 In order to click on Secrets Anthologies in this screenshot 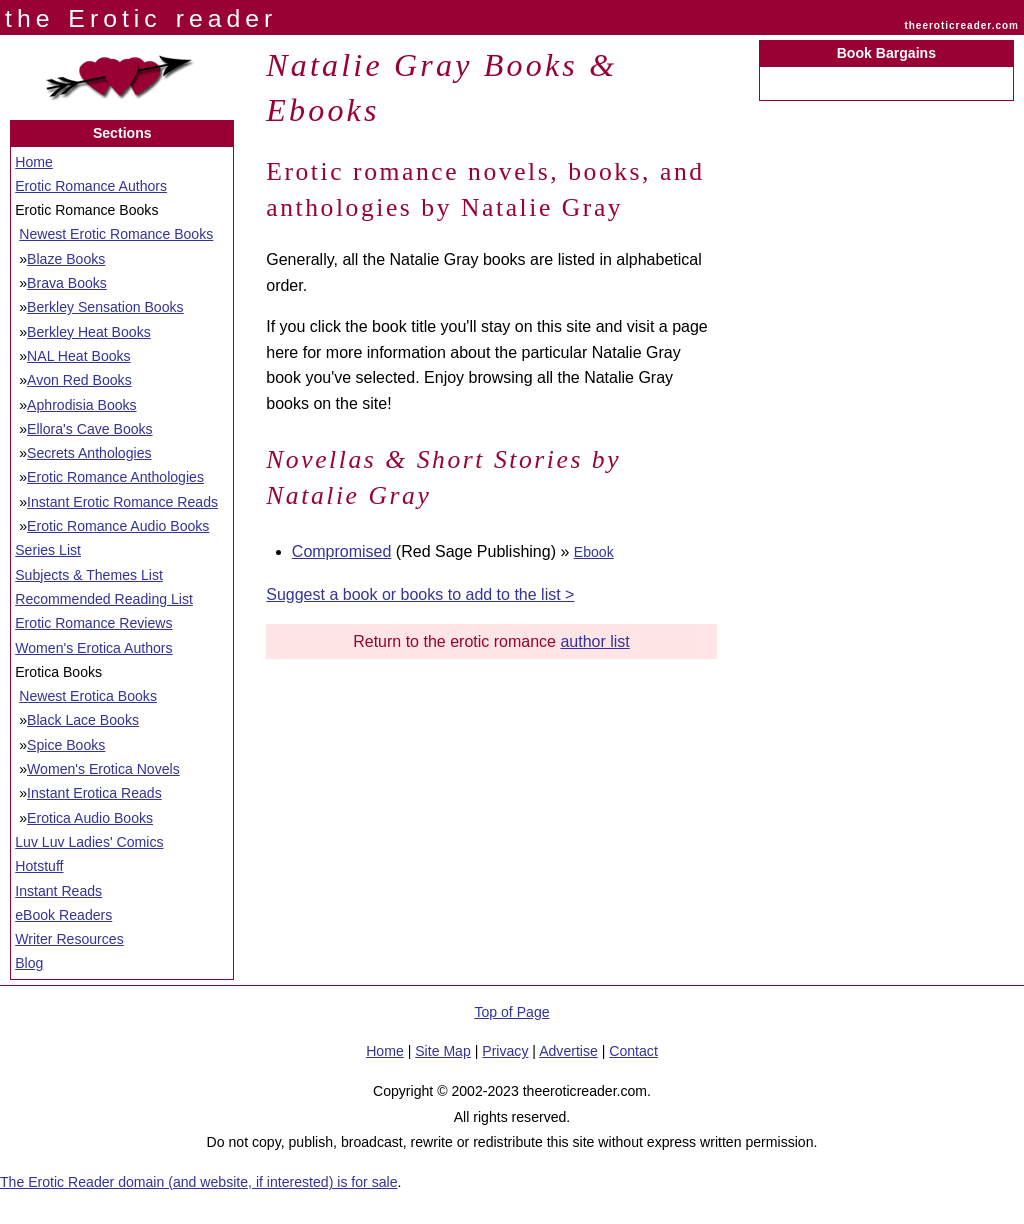, I will do `click(89, 453)`.